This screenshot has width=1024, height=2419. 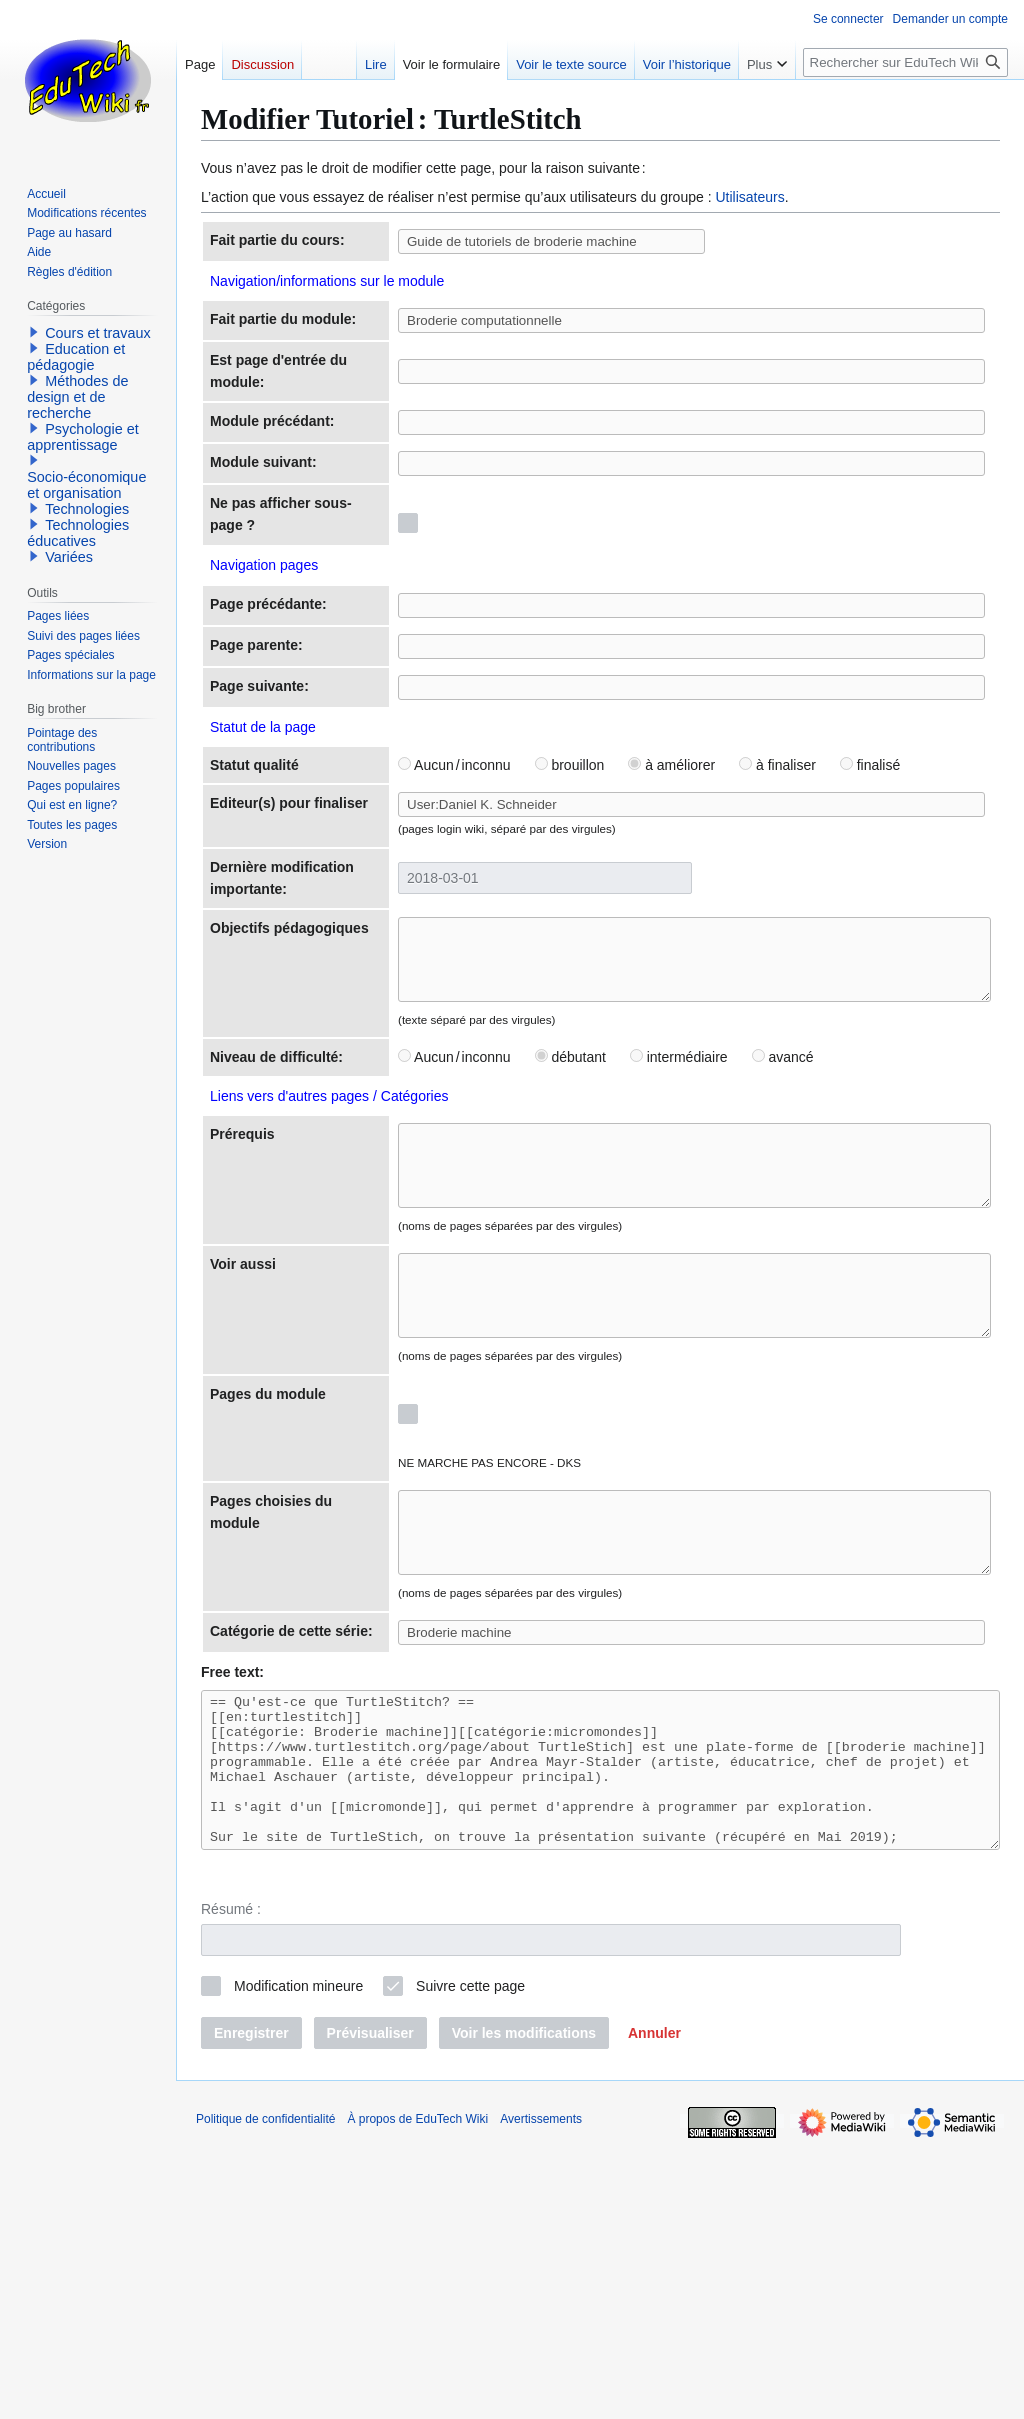 I want to click on débutant, so click(x=500, y=1227).